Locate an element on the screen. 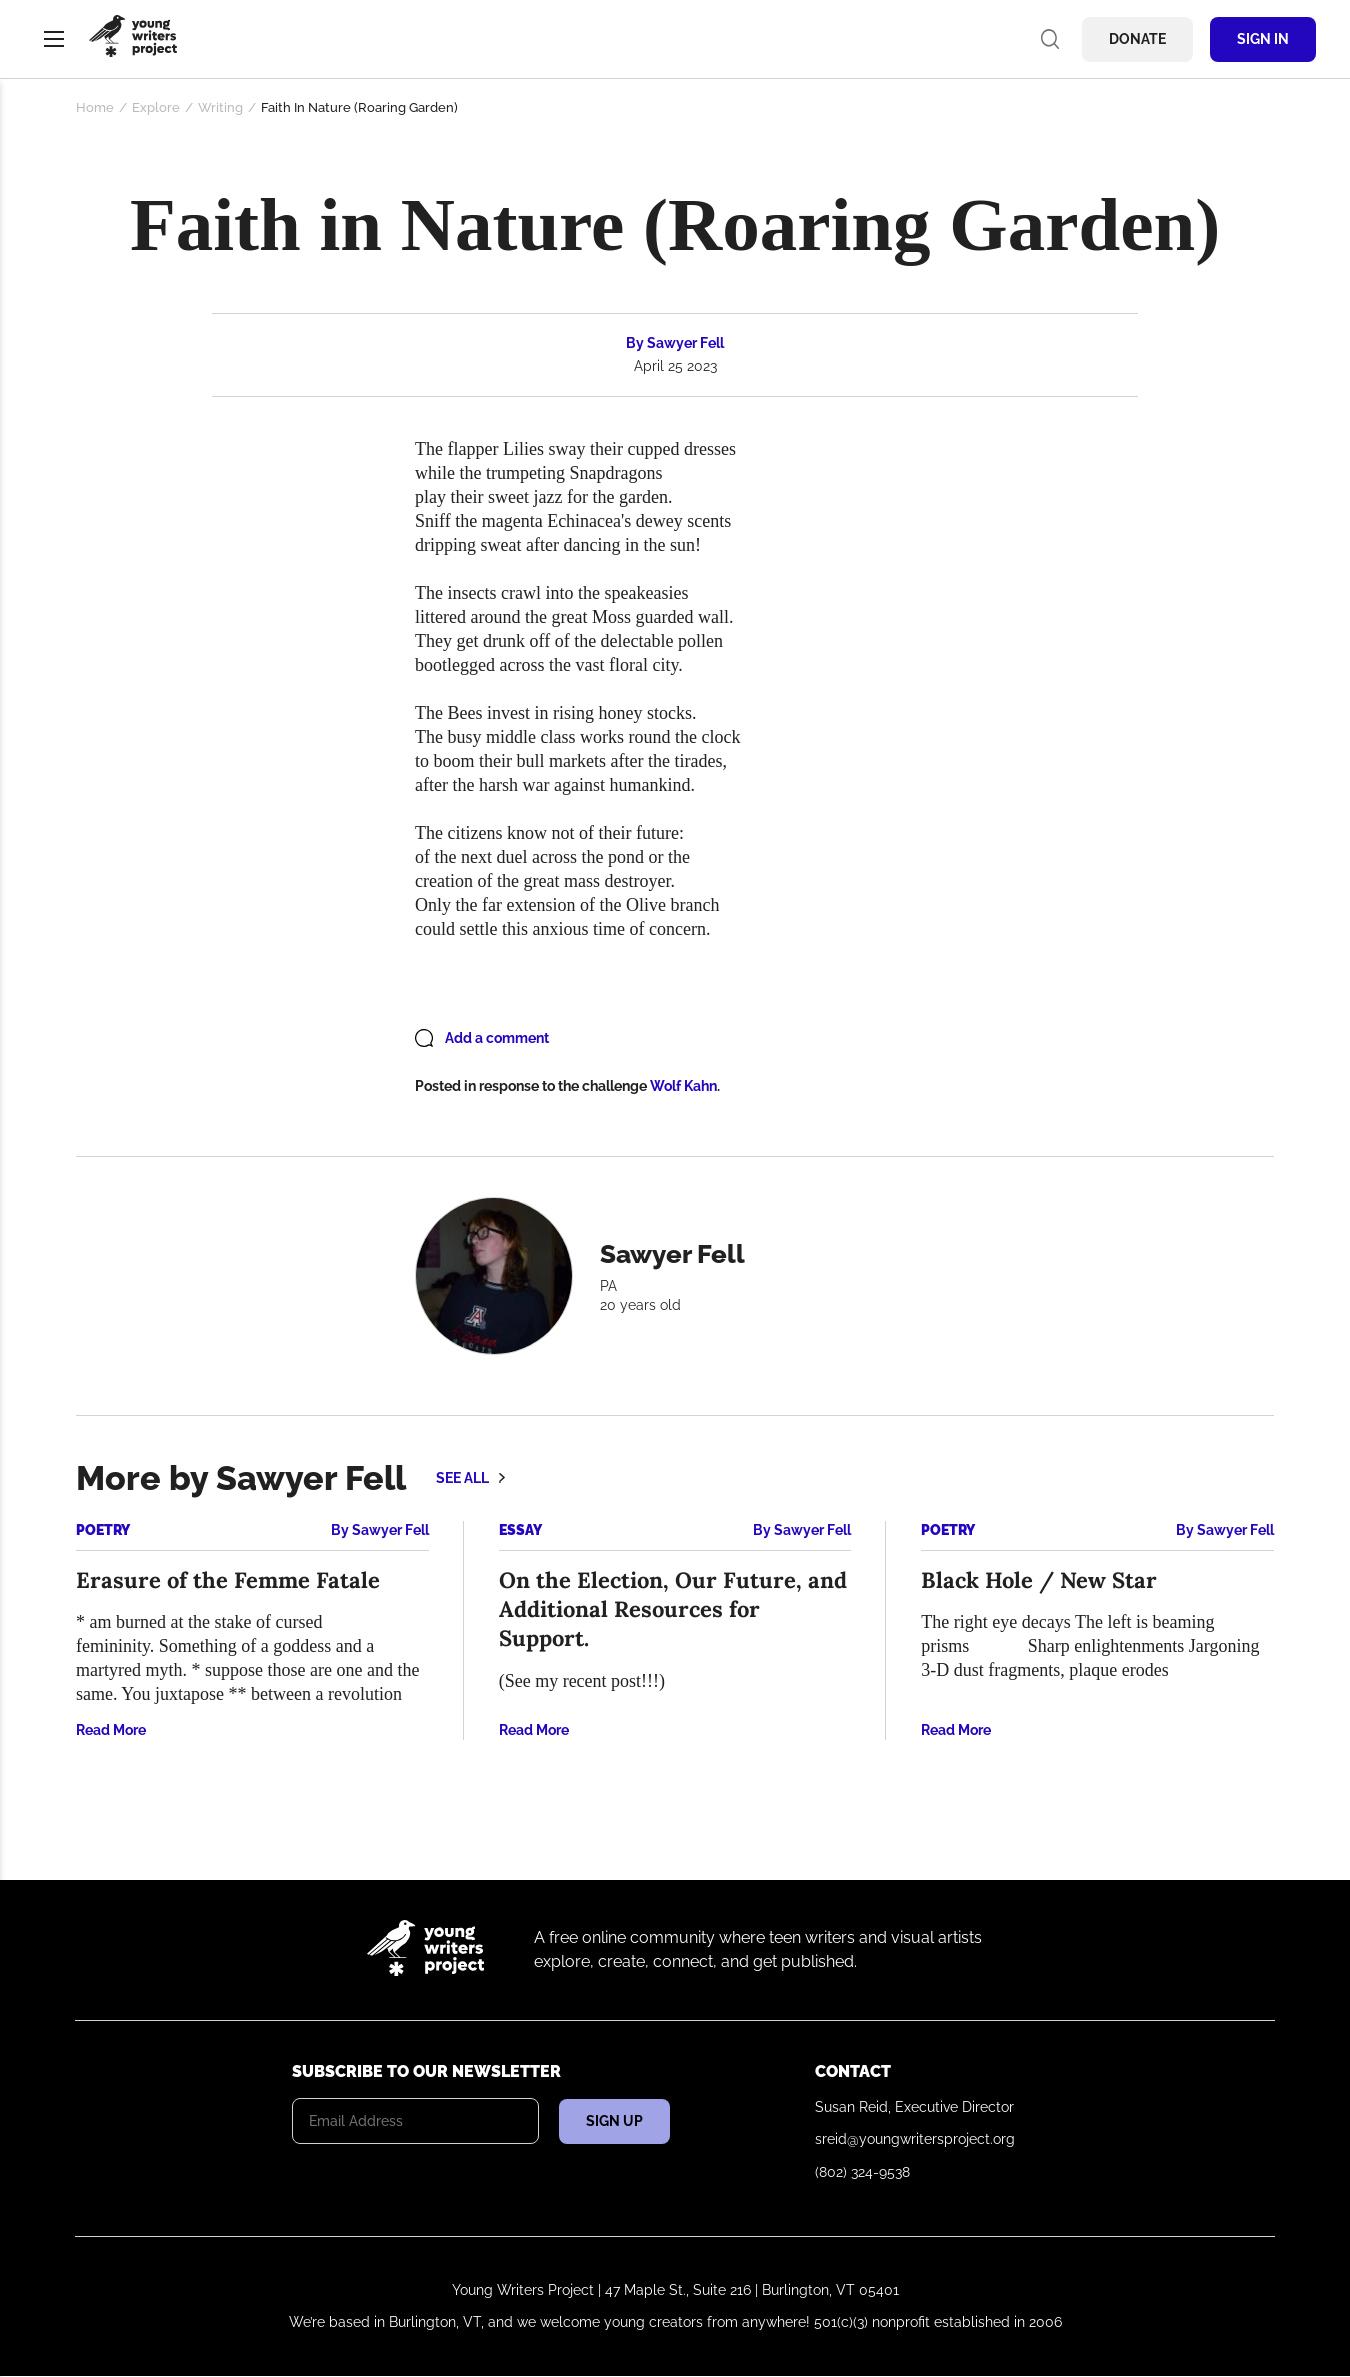 The height and width of the screenshot is (2377, 1350). Sawyer Fell is located at coordinates (685, 343).